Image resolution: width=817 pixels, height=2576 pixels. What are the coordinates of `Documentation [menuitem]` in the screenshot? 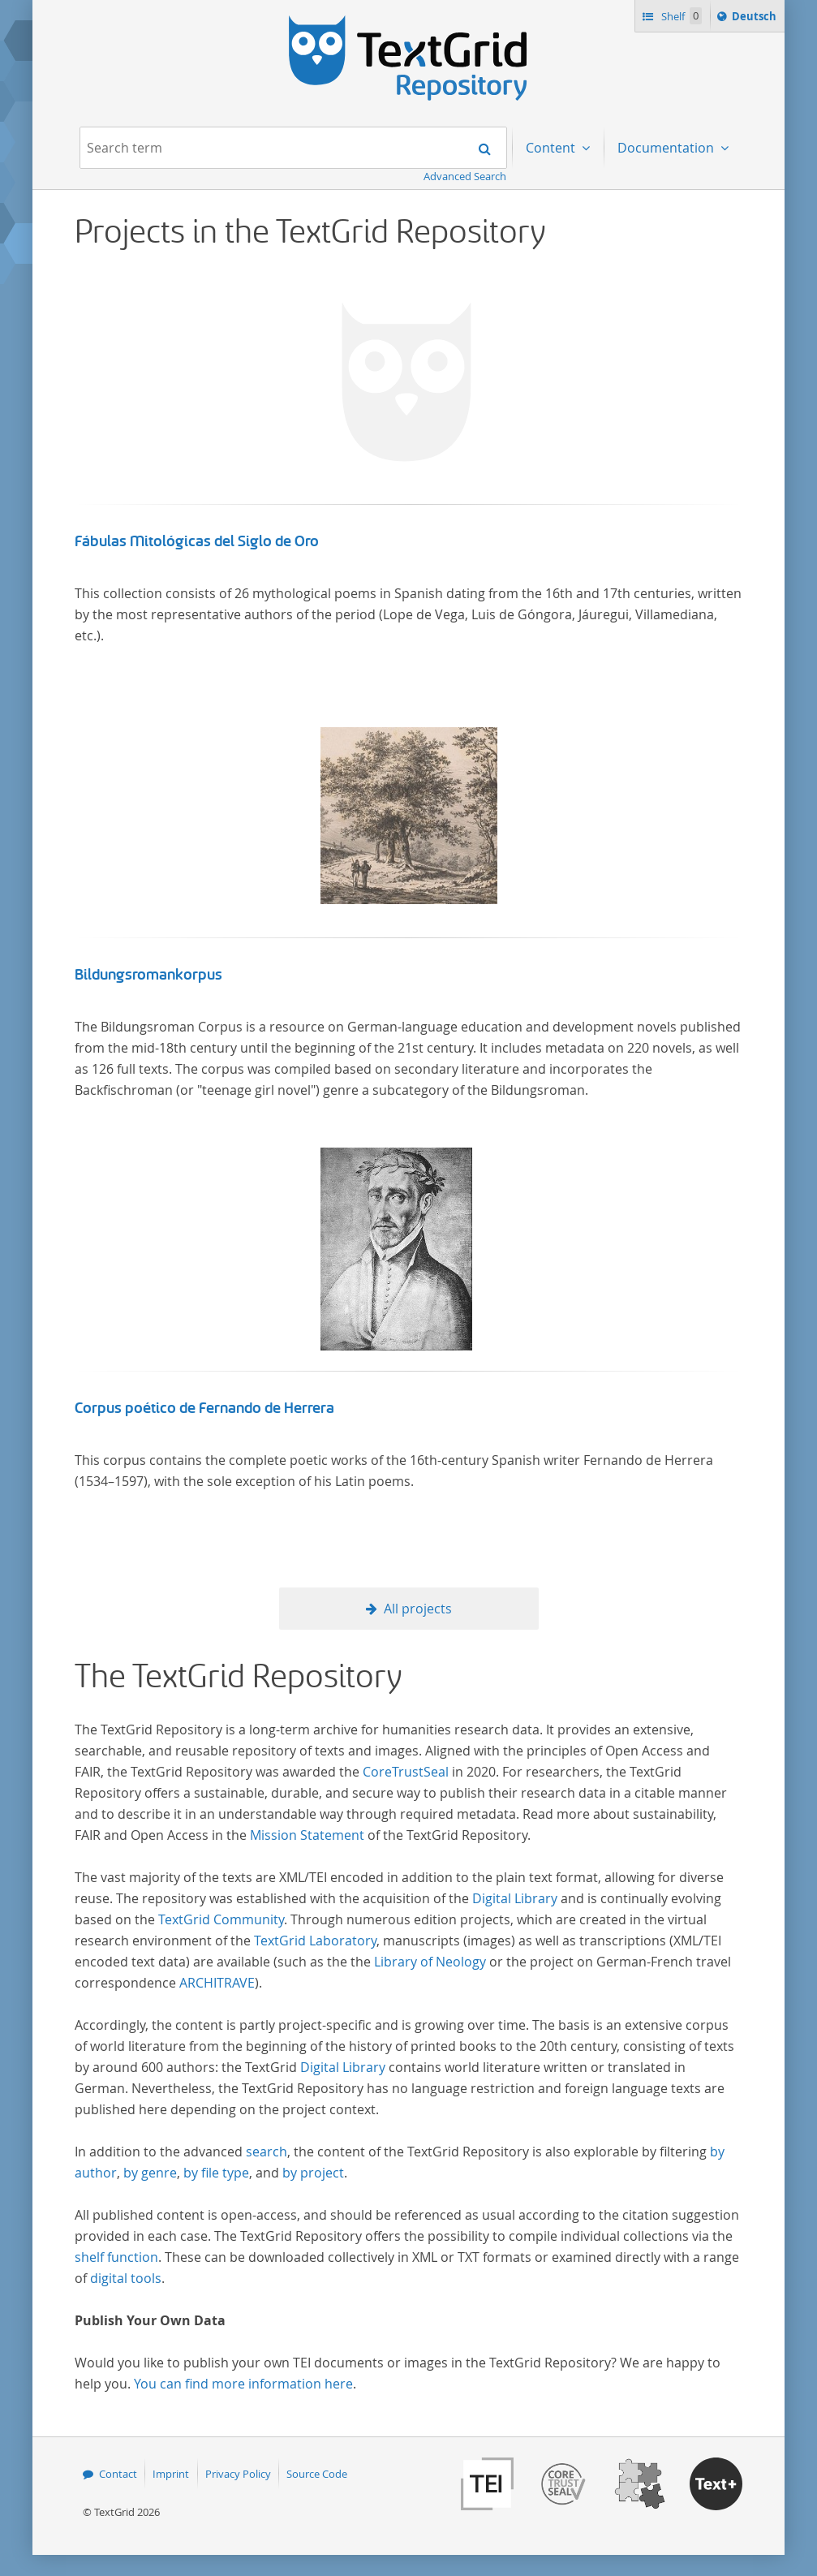 It's located at (667, 148).